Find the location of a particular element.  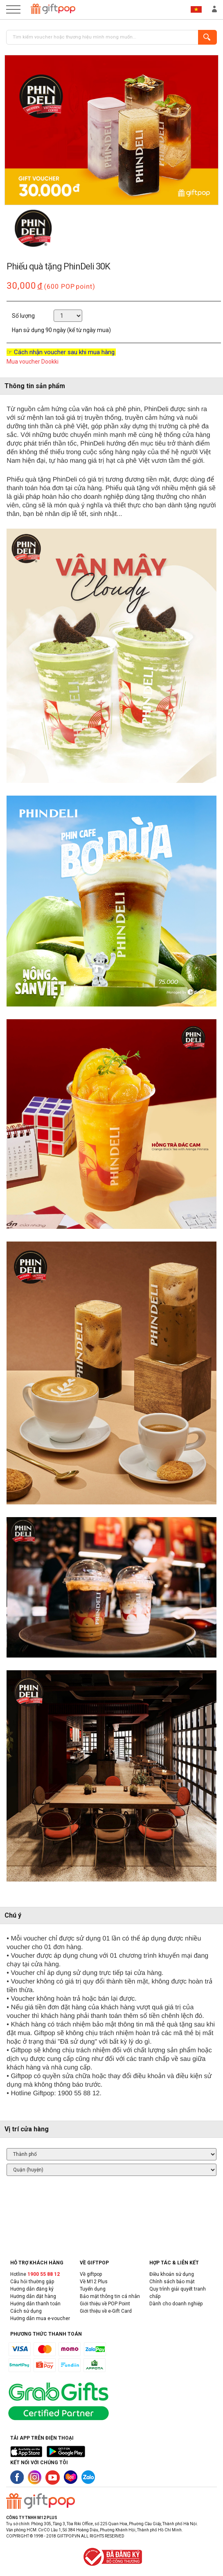

Hotline is located at coordinates (35, 2274).